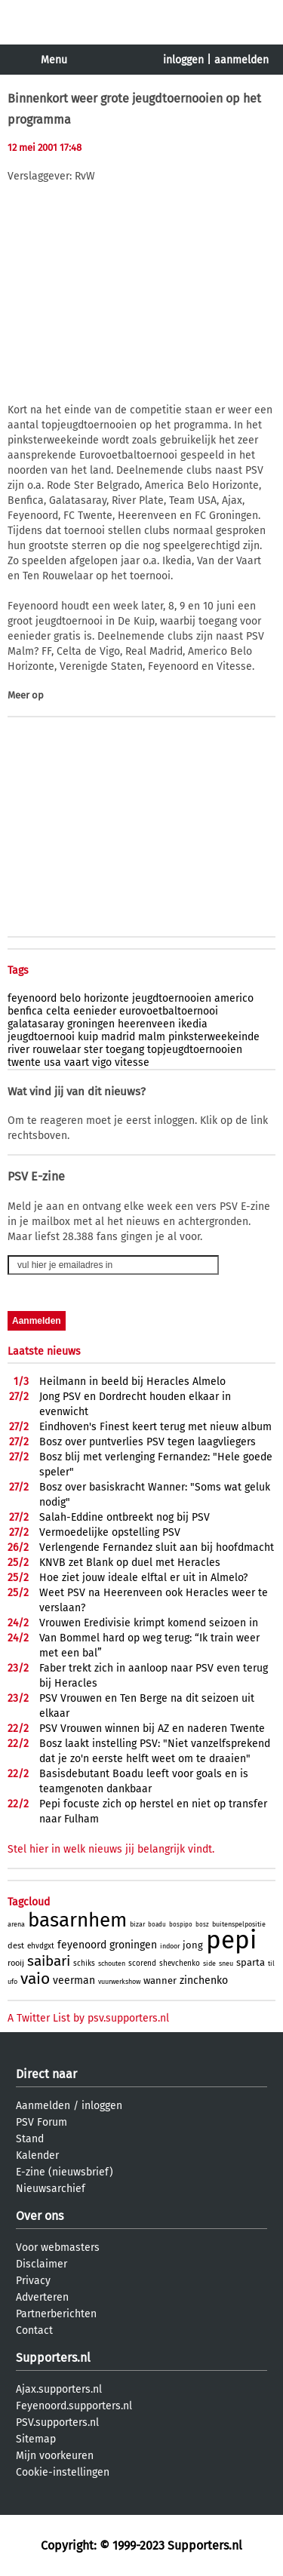 Image resolution: width=283 pixels, height=2576 pixels. I want to click on belo, so click(70, 998).